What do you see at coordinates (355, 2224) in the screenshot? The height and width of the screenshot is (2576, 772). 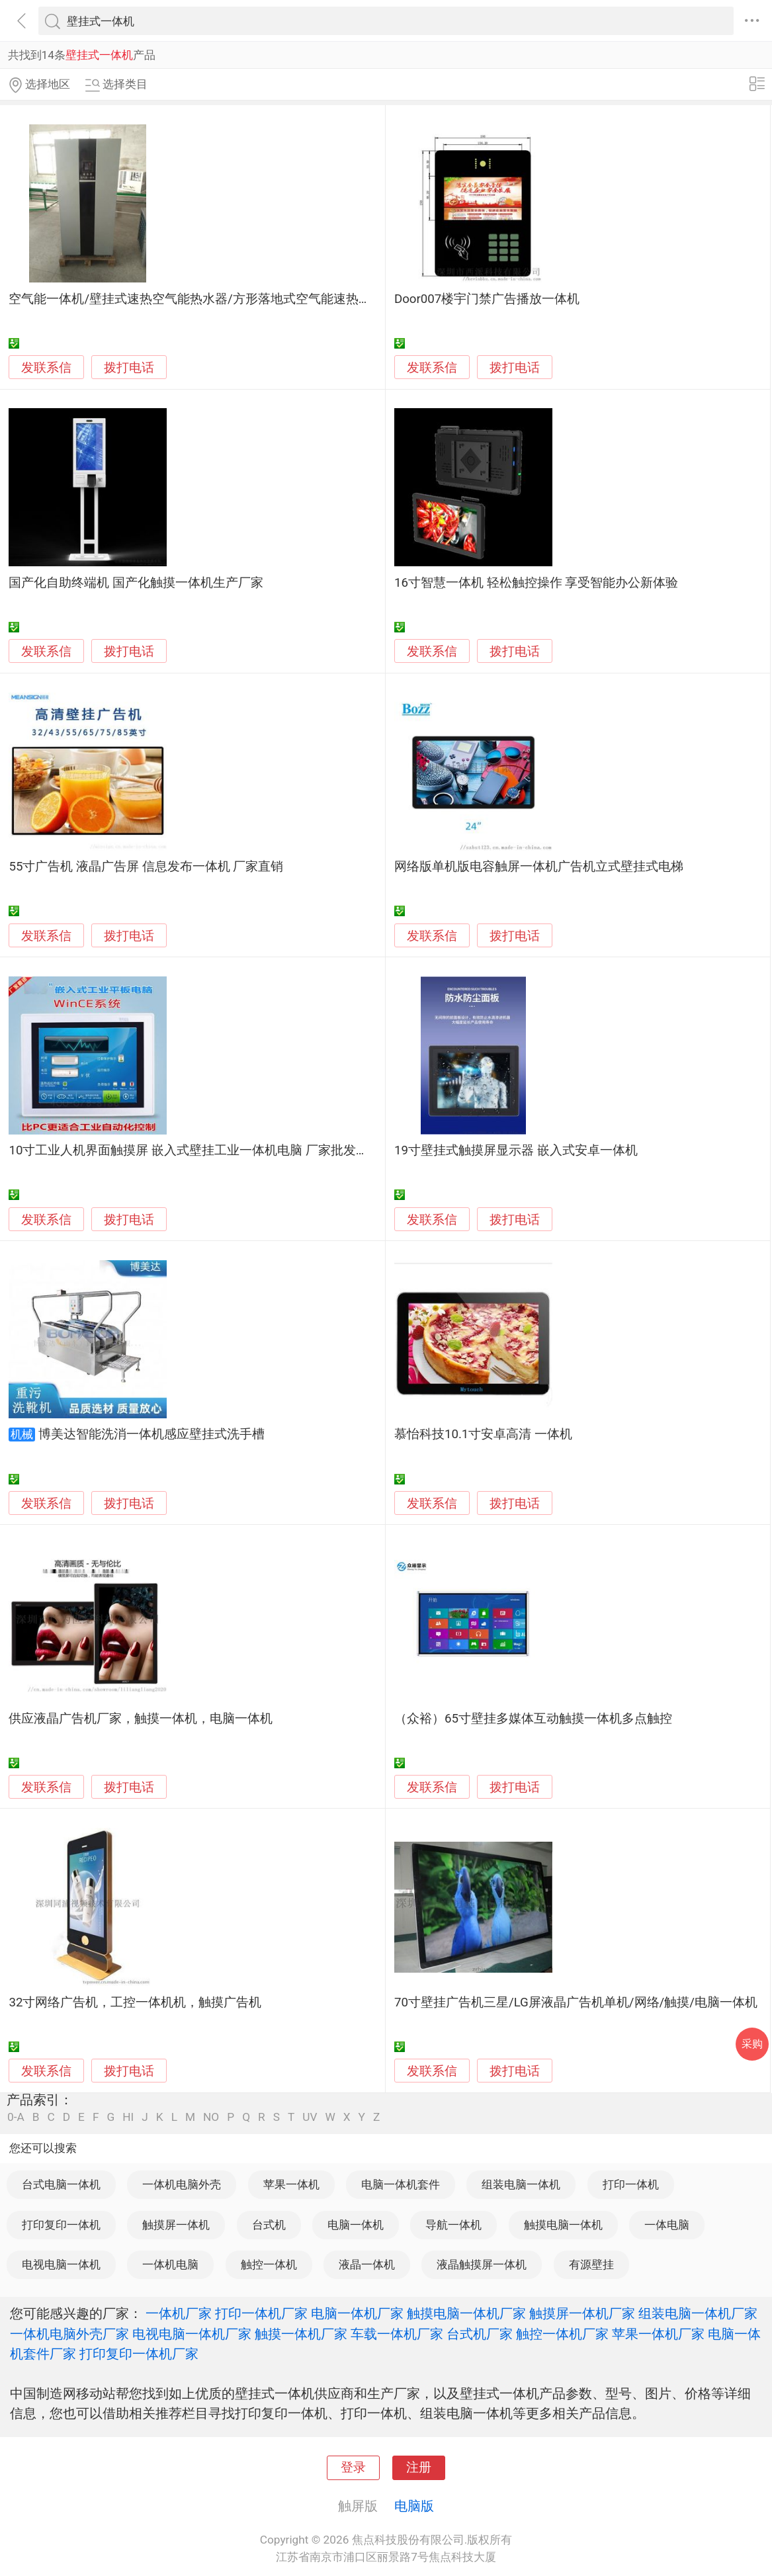 I see `电脑一体机` at bounding box center [355, 2224].